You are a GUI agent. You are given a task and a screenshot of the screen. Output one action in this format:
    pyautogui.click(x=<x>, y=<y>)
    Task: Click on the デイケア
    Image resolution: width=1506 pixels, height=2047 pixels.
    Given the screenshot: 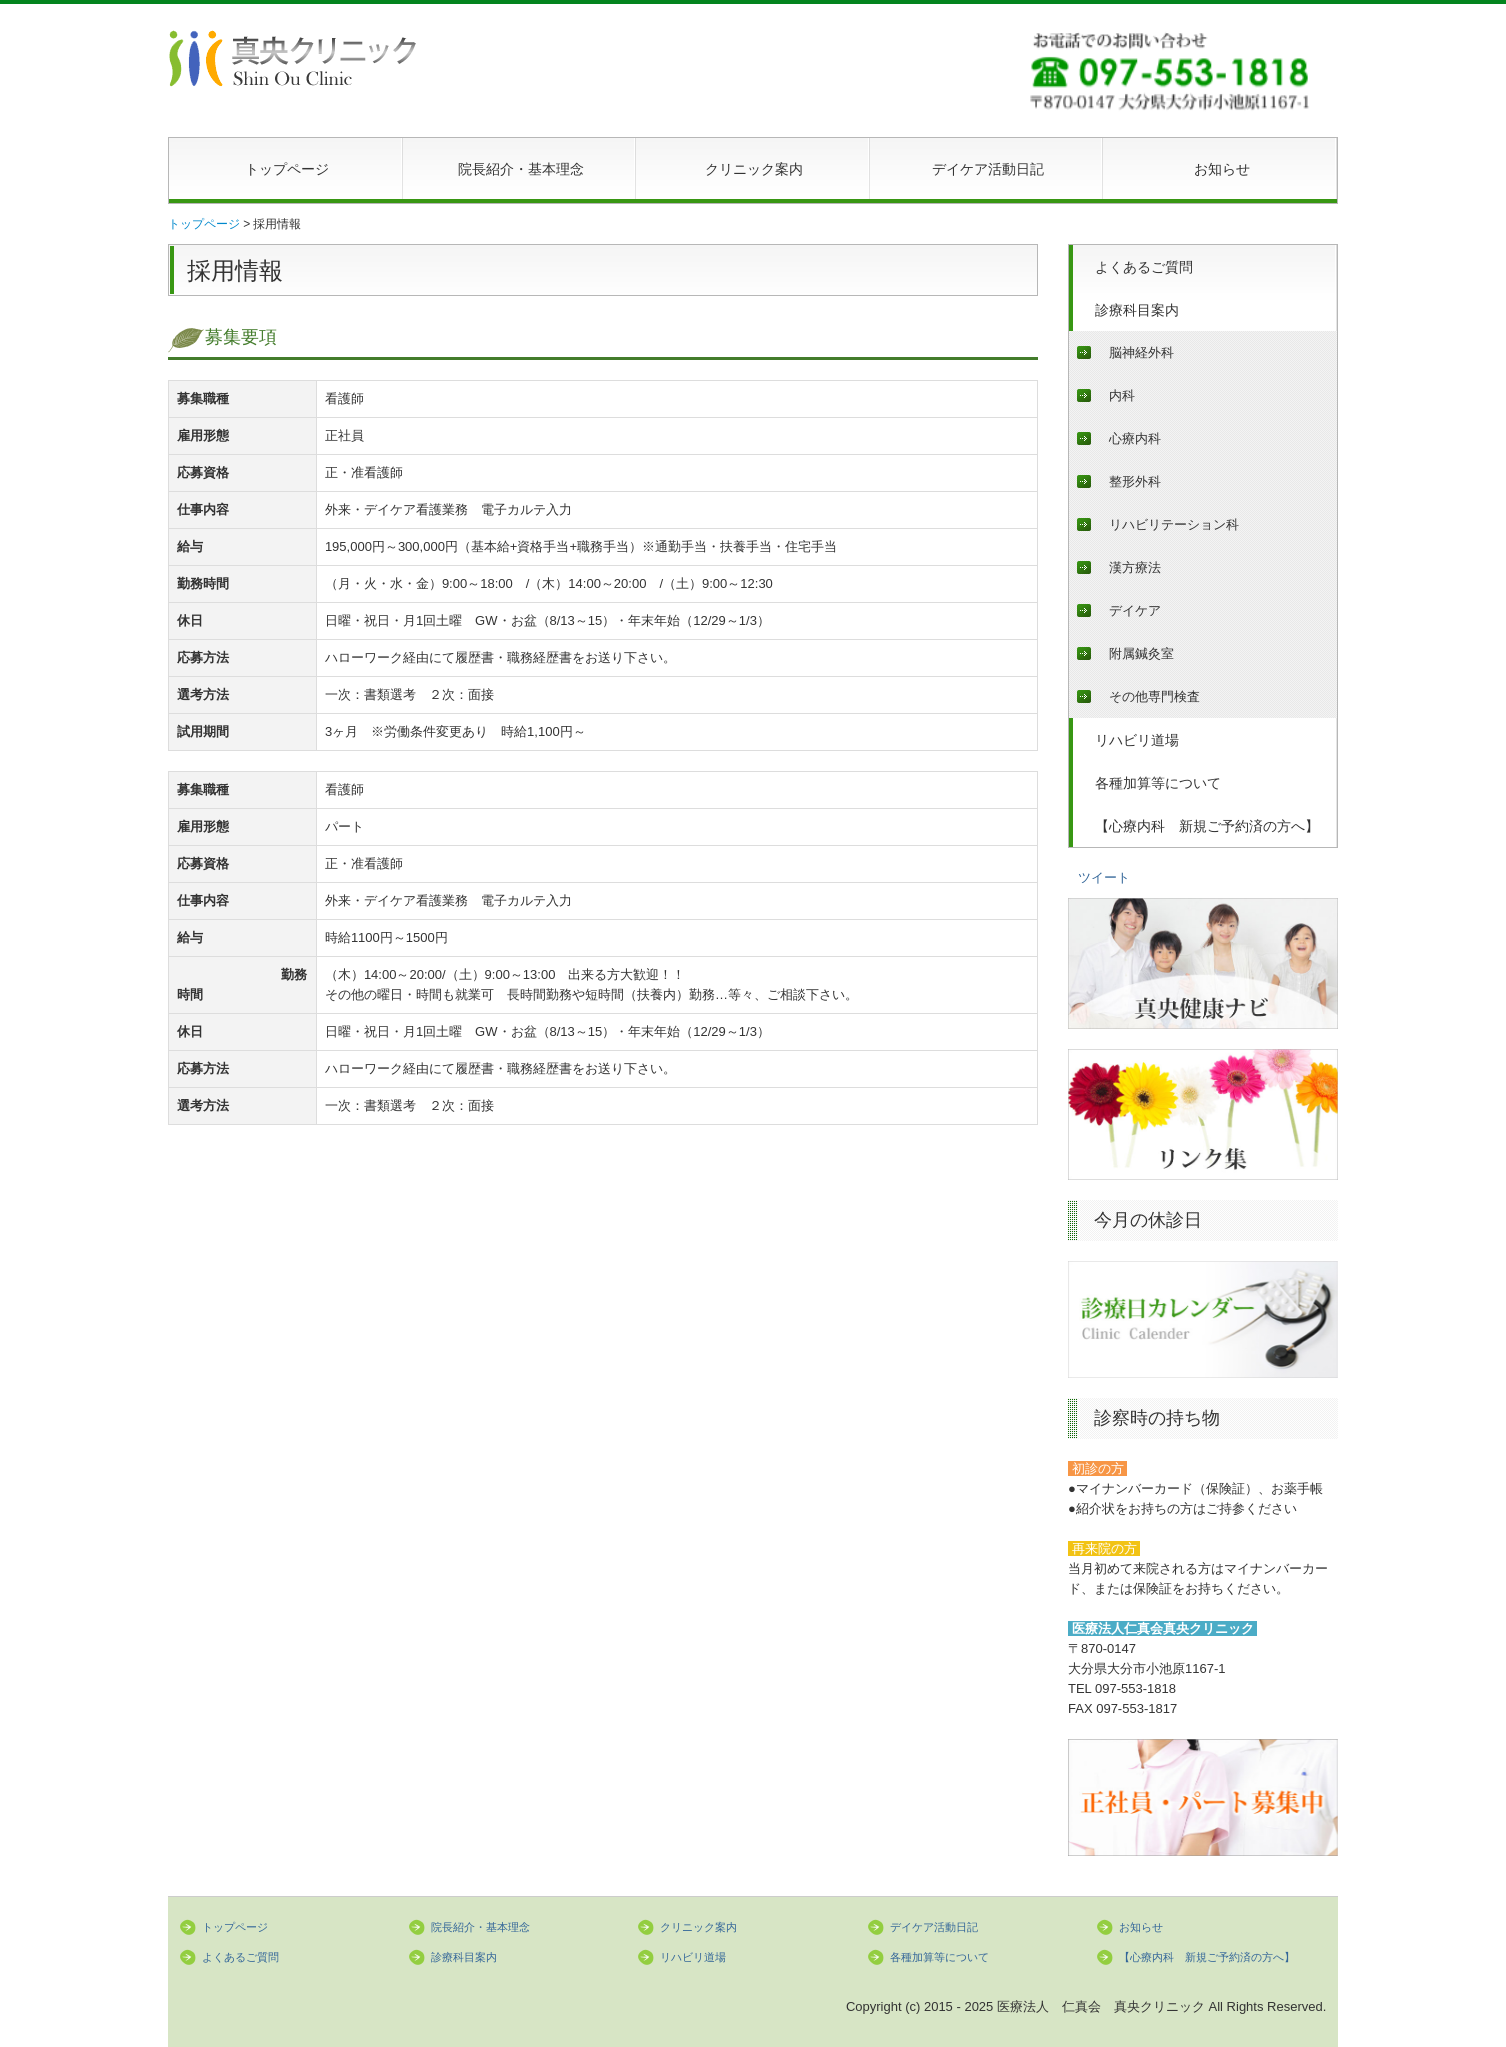 What is the action you would take?
    pyautogui.click(x=1135, y=610)
    